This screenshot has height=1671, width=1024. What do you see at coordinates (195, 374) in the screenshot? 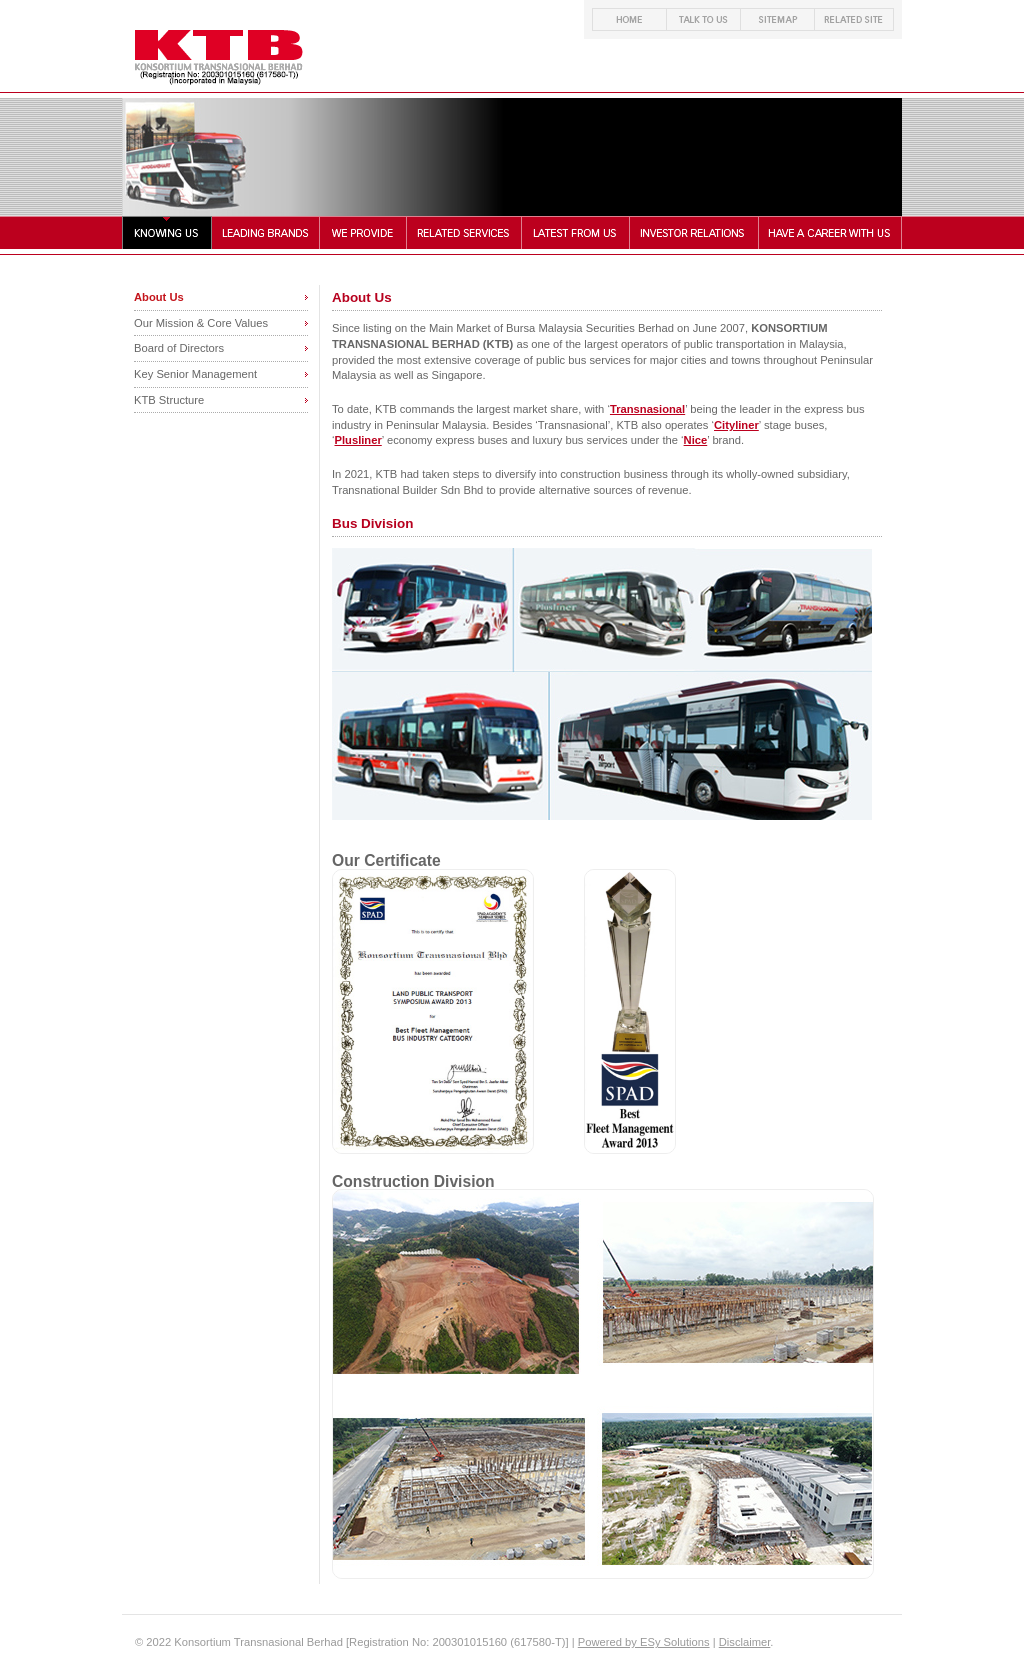
I see `Key Senior Management` at bounding box center [195, 374].